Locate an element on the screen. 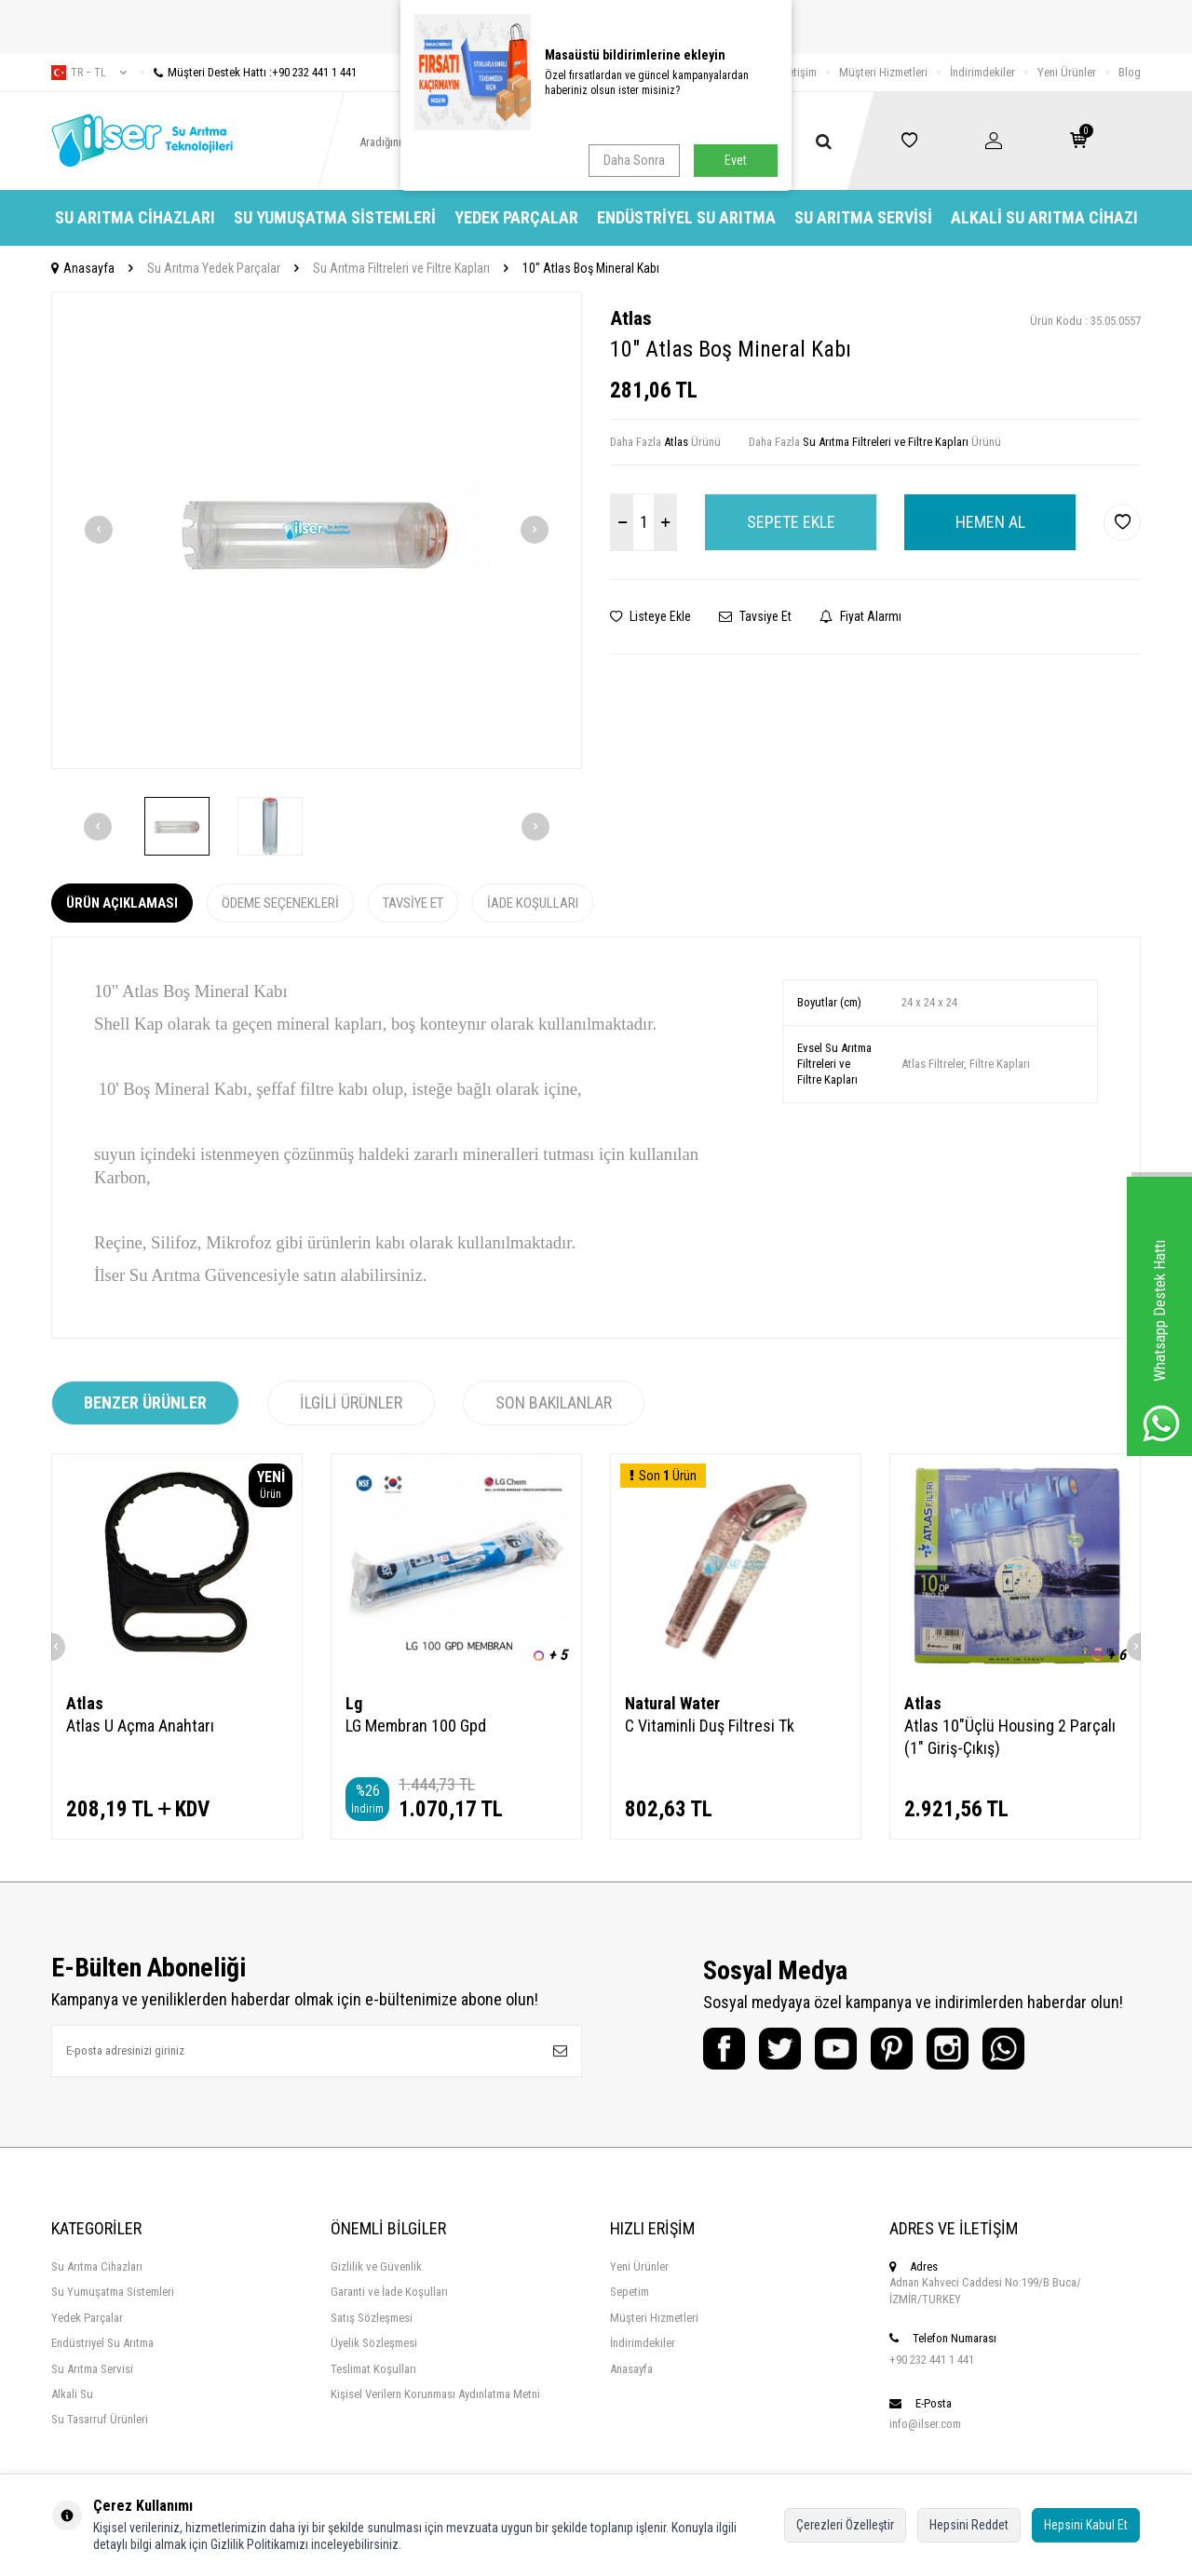 The width and height of the screenshot is (1192, 2576). Garanti ve İade Koşulları is located at coordinates (389, 2292).